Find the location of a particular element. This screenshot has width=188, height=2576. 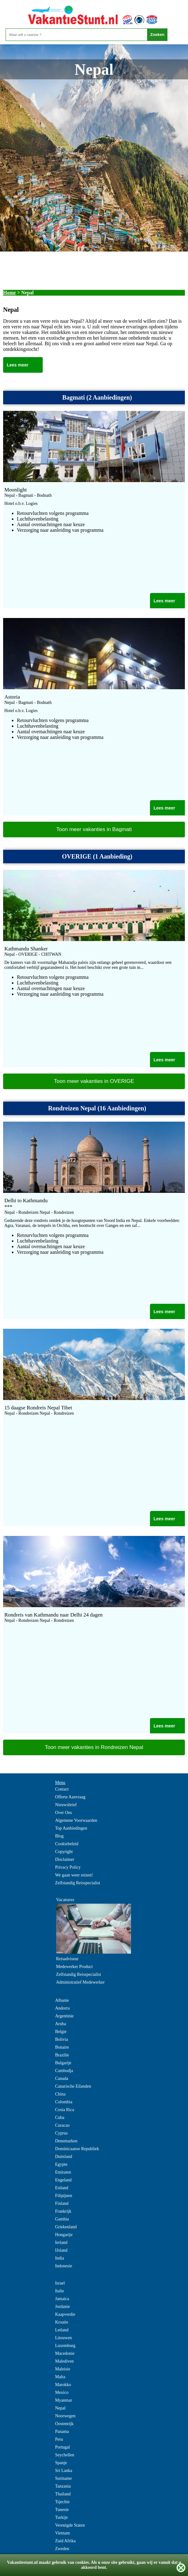

Zweden is located at coordinates (62, 2548).